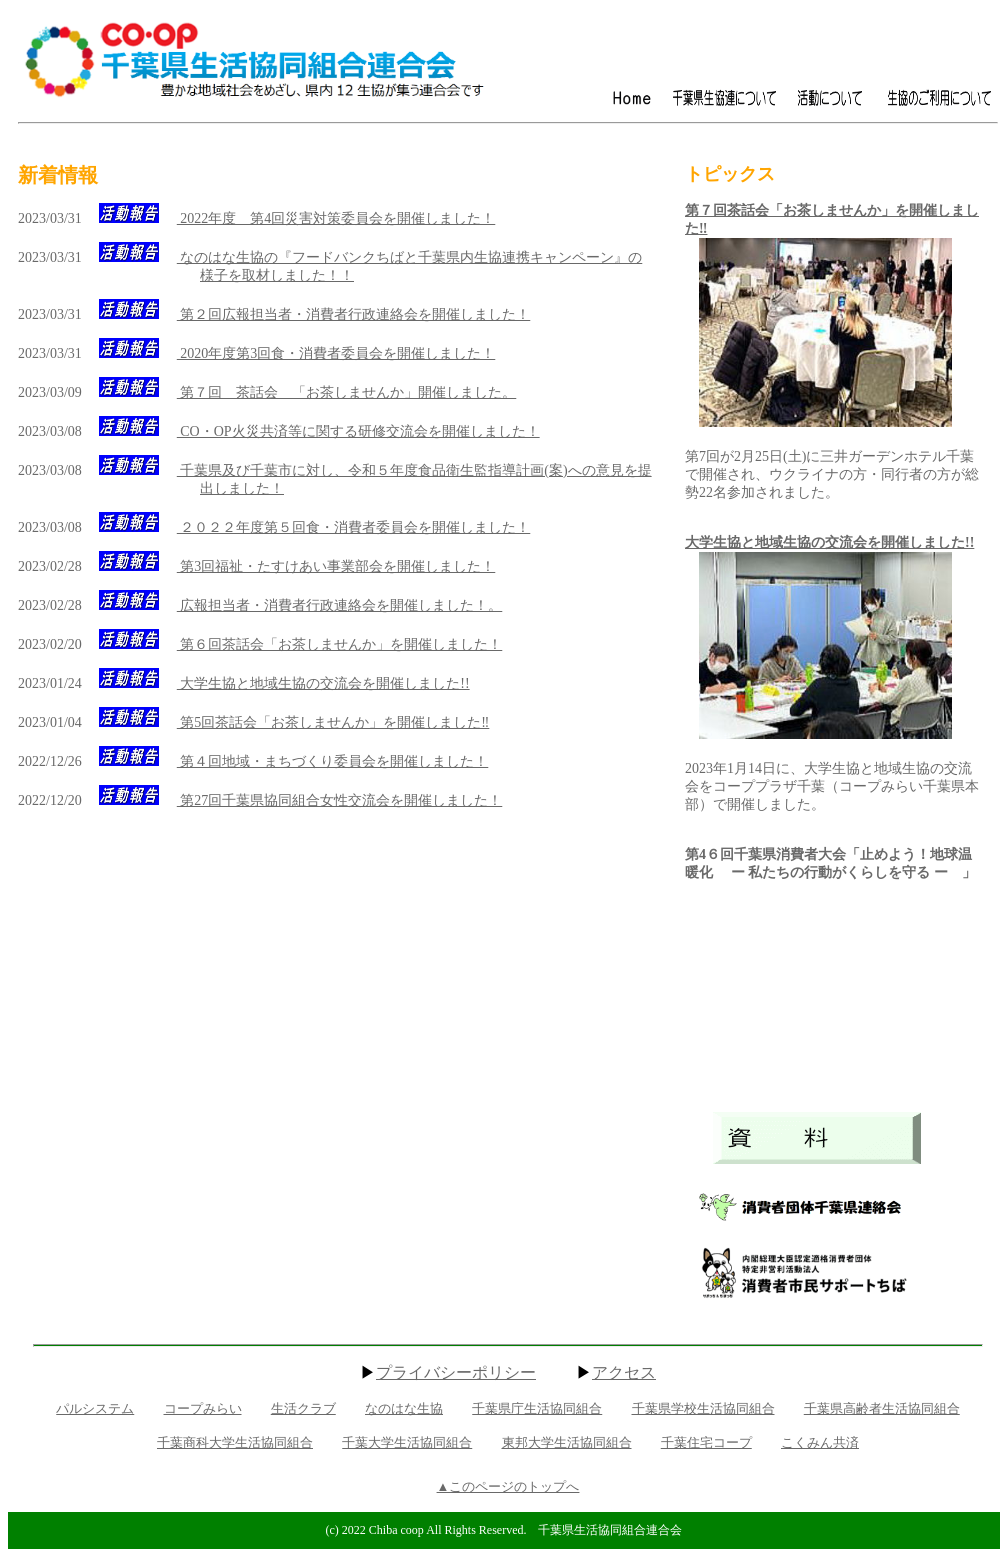 The height and width of the screenshot is (1557, 1008). Describe the element at coordinates (354, 527) in the screenshot. I see `２０２２年度第５回食・消費者委員会を開催しました！` at that location.